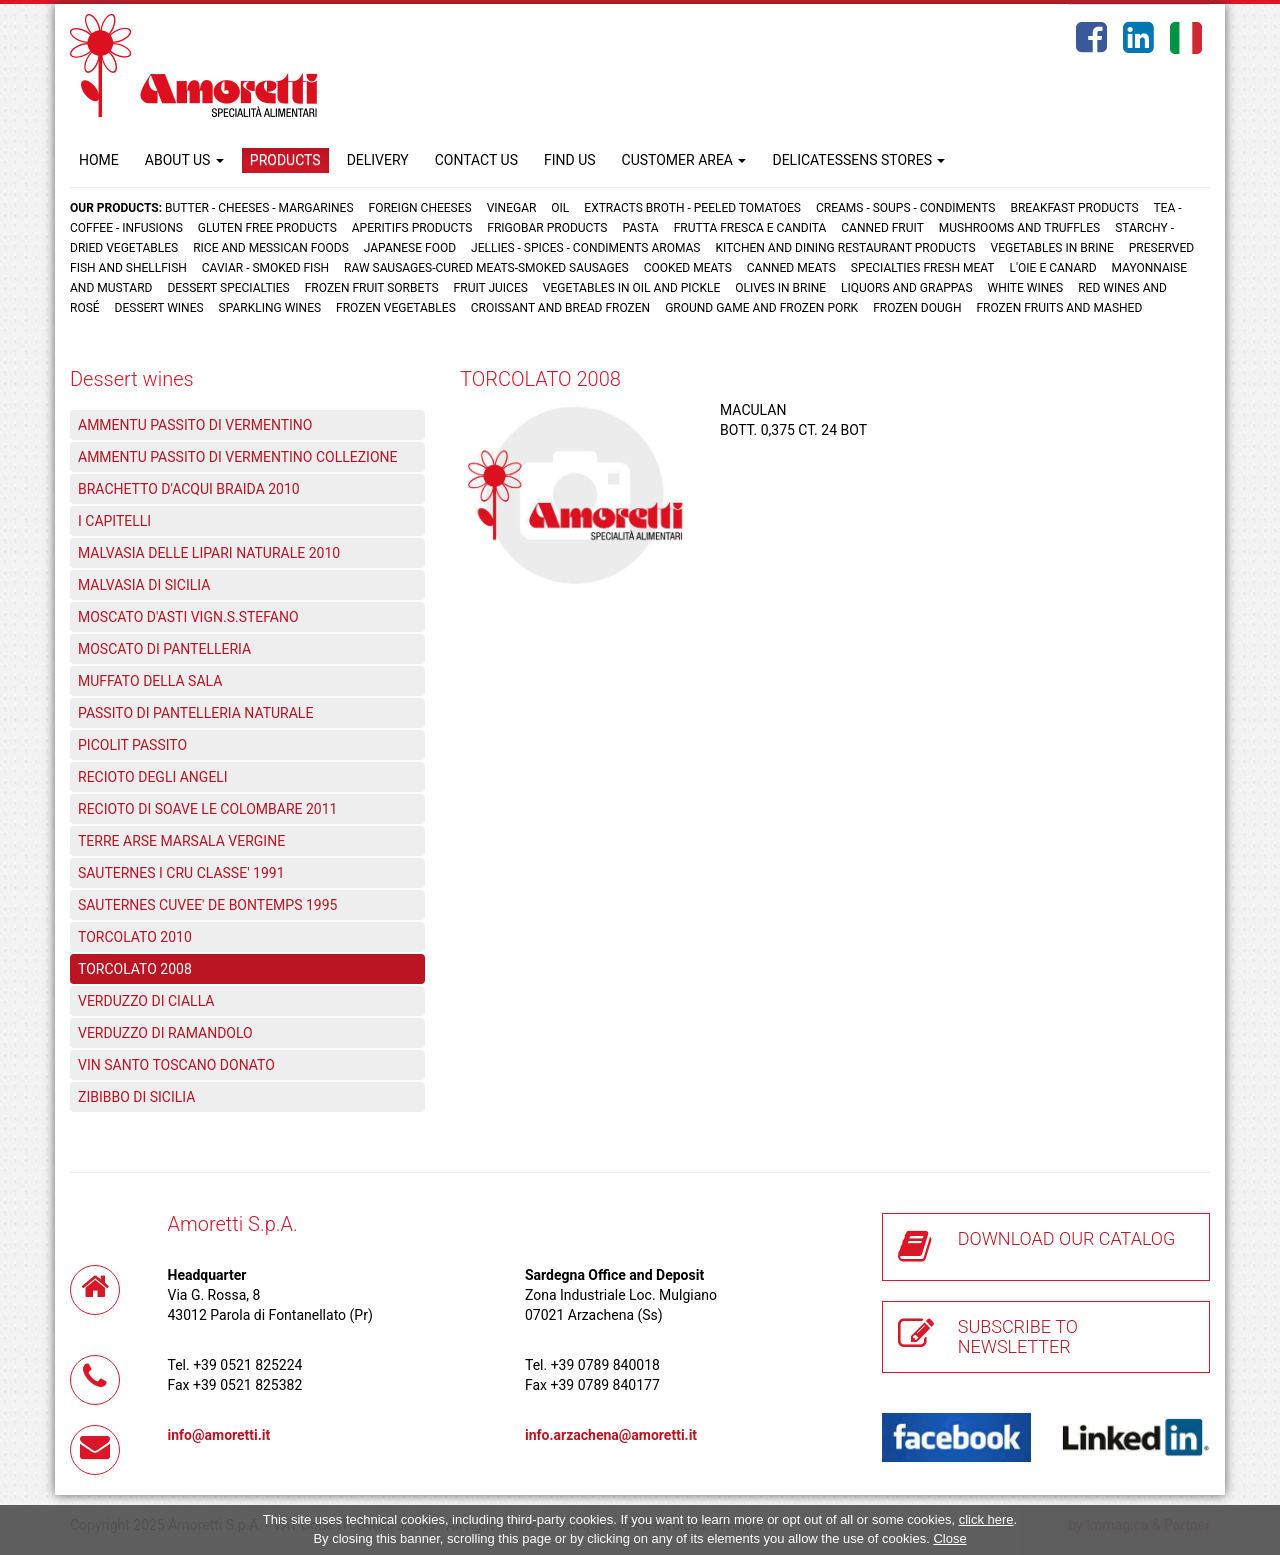  Describe the element at coordinates (1053, 268) in the screenshot. I see `L'oie e Canard` at that location.